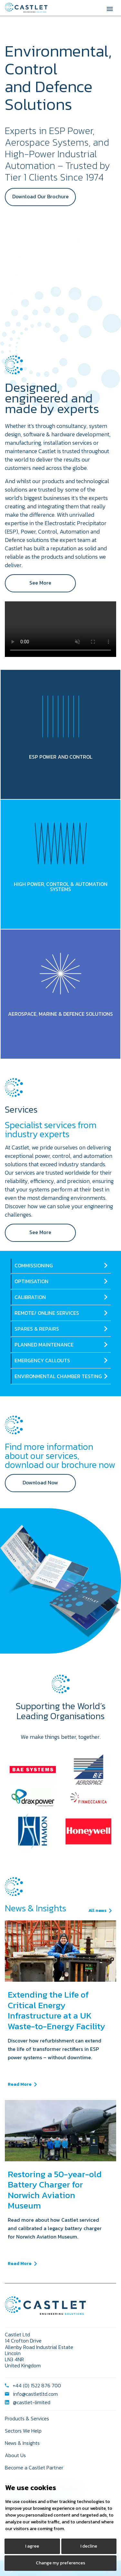 Image resolution: width=121 pixels, height=2576 pixels. Describe the element at coordinates (40, 583) in the screenshot. I see `See More` at that location.